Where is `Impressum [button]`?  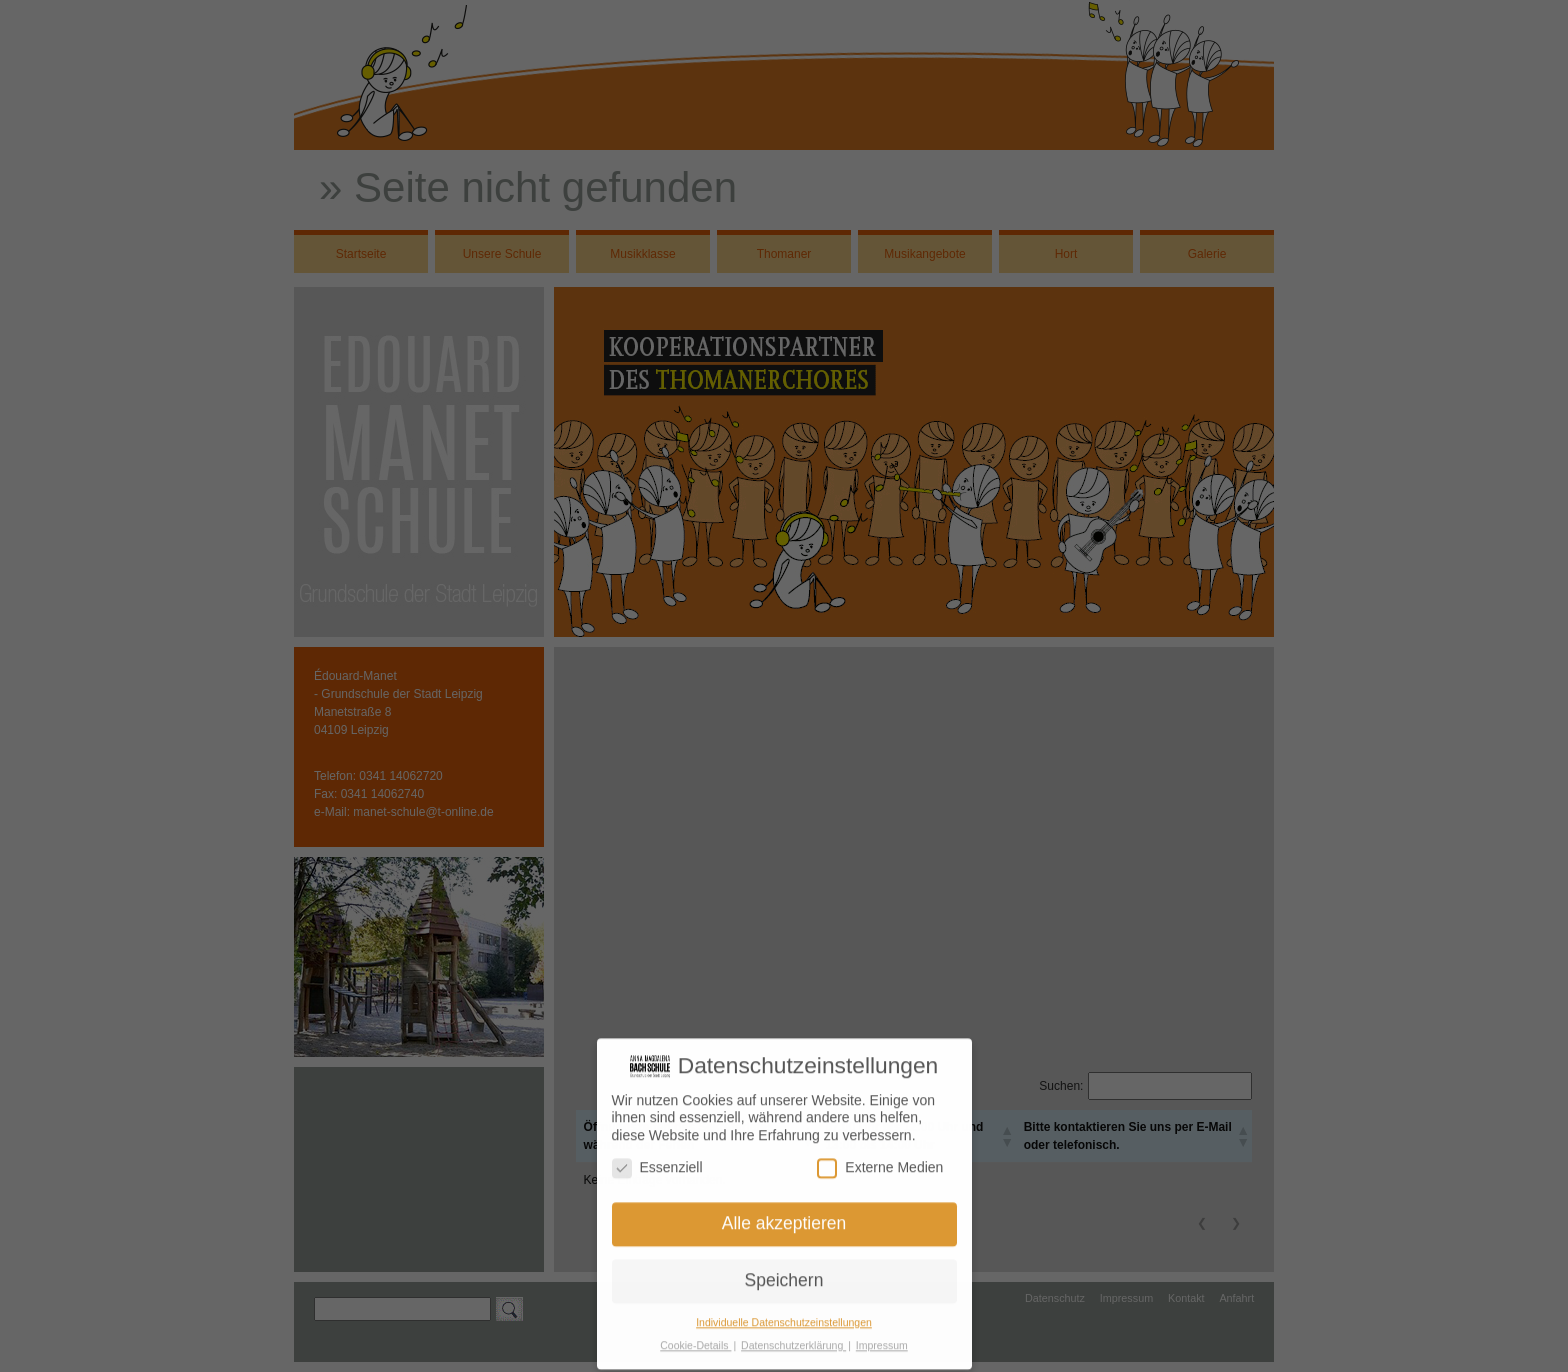
Impressum [button] is located at coordinates (882, 1340).